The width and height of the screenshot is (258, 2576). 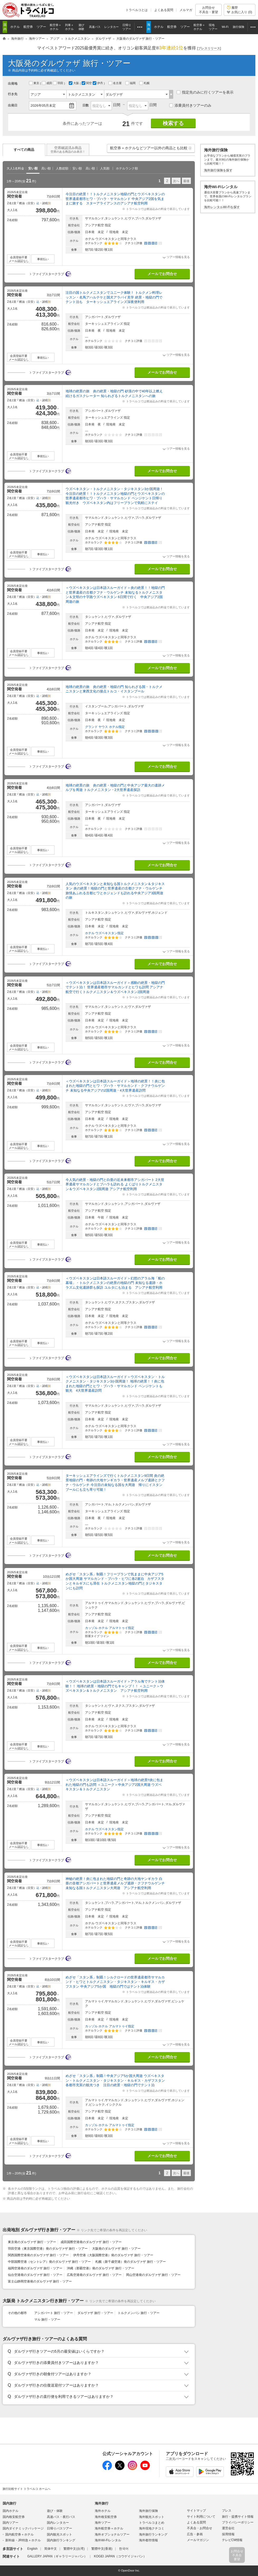 I want to click on サイトマップ, so click(x=196, y=2510).